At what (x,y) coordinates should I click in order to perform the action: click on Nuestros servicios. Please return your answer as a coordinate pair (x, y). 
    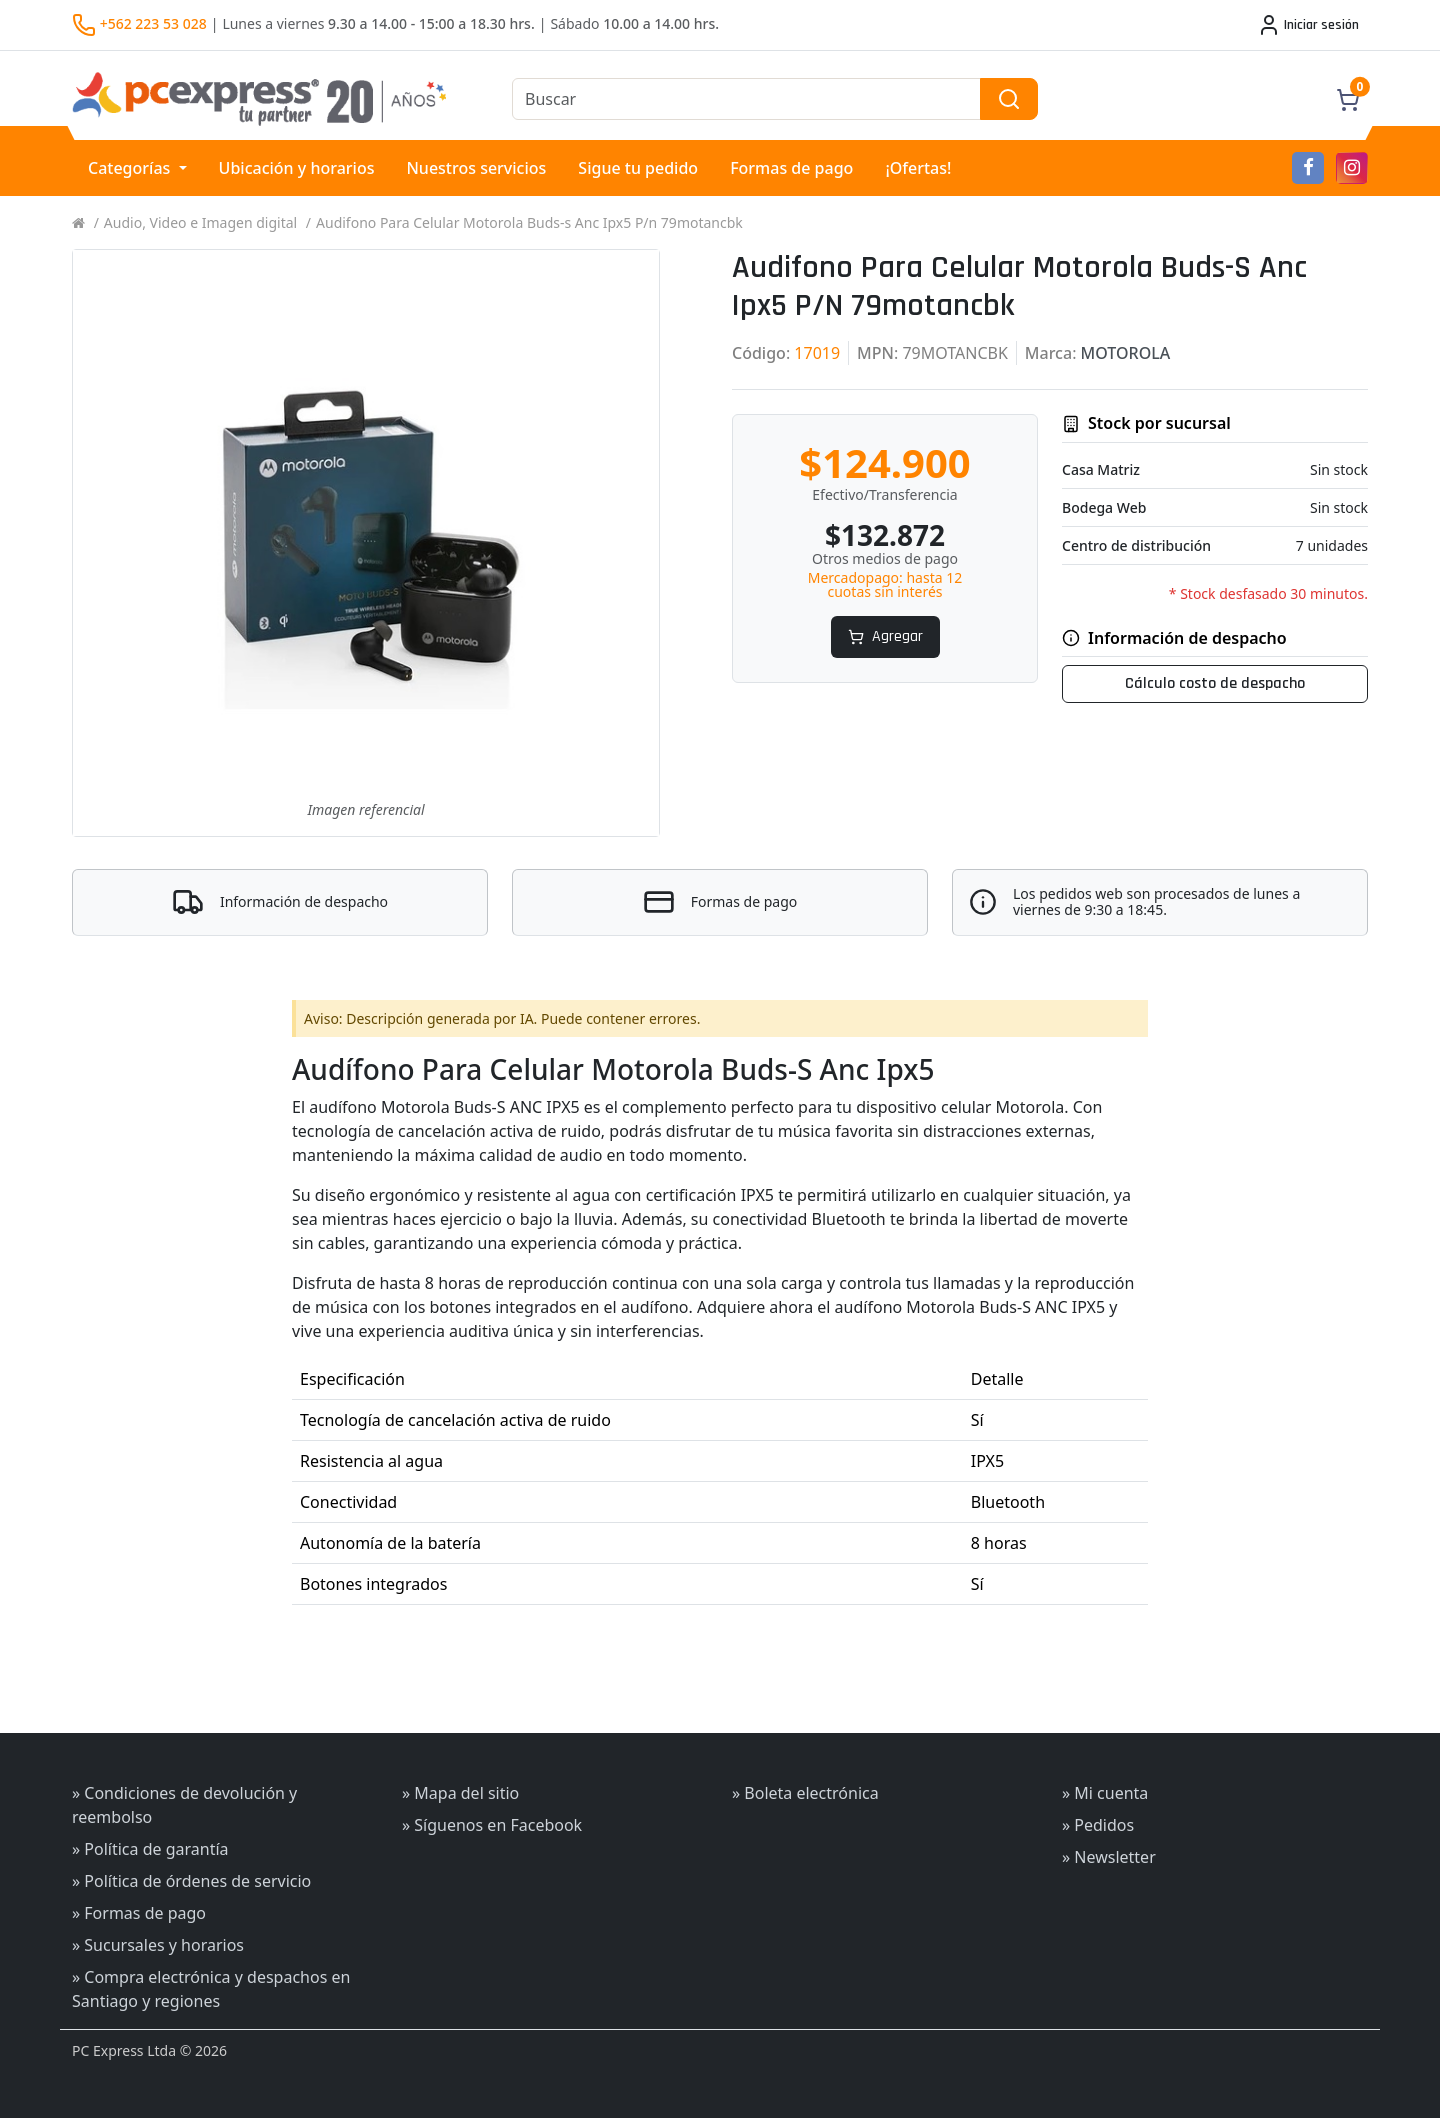
    Looking at the image, I should click on (476, 168).